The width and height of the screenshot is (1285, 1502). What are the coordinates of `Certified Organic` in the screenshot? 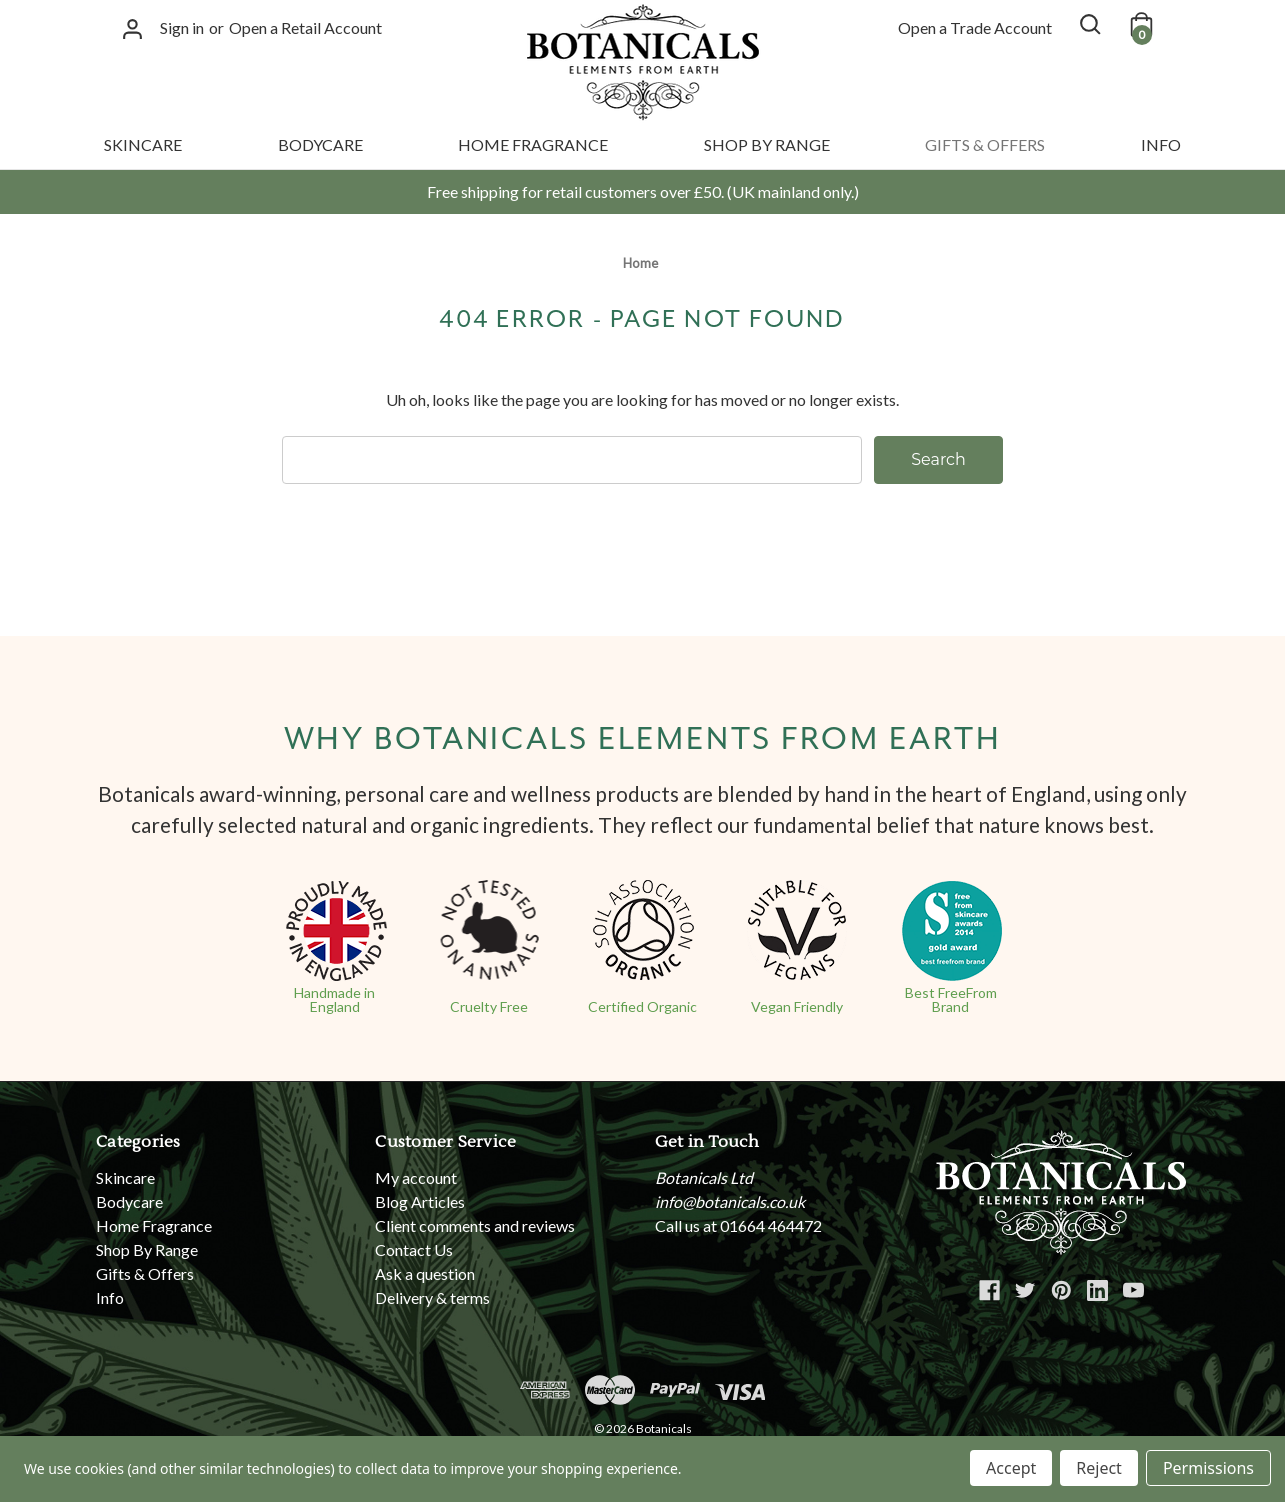 It's located at (642, 1006).